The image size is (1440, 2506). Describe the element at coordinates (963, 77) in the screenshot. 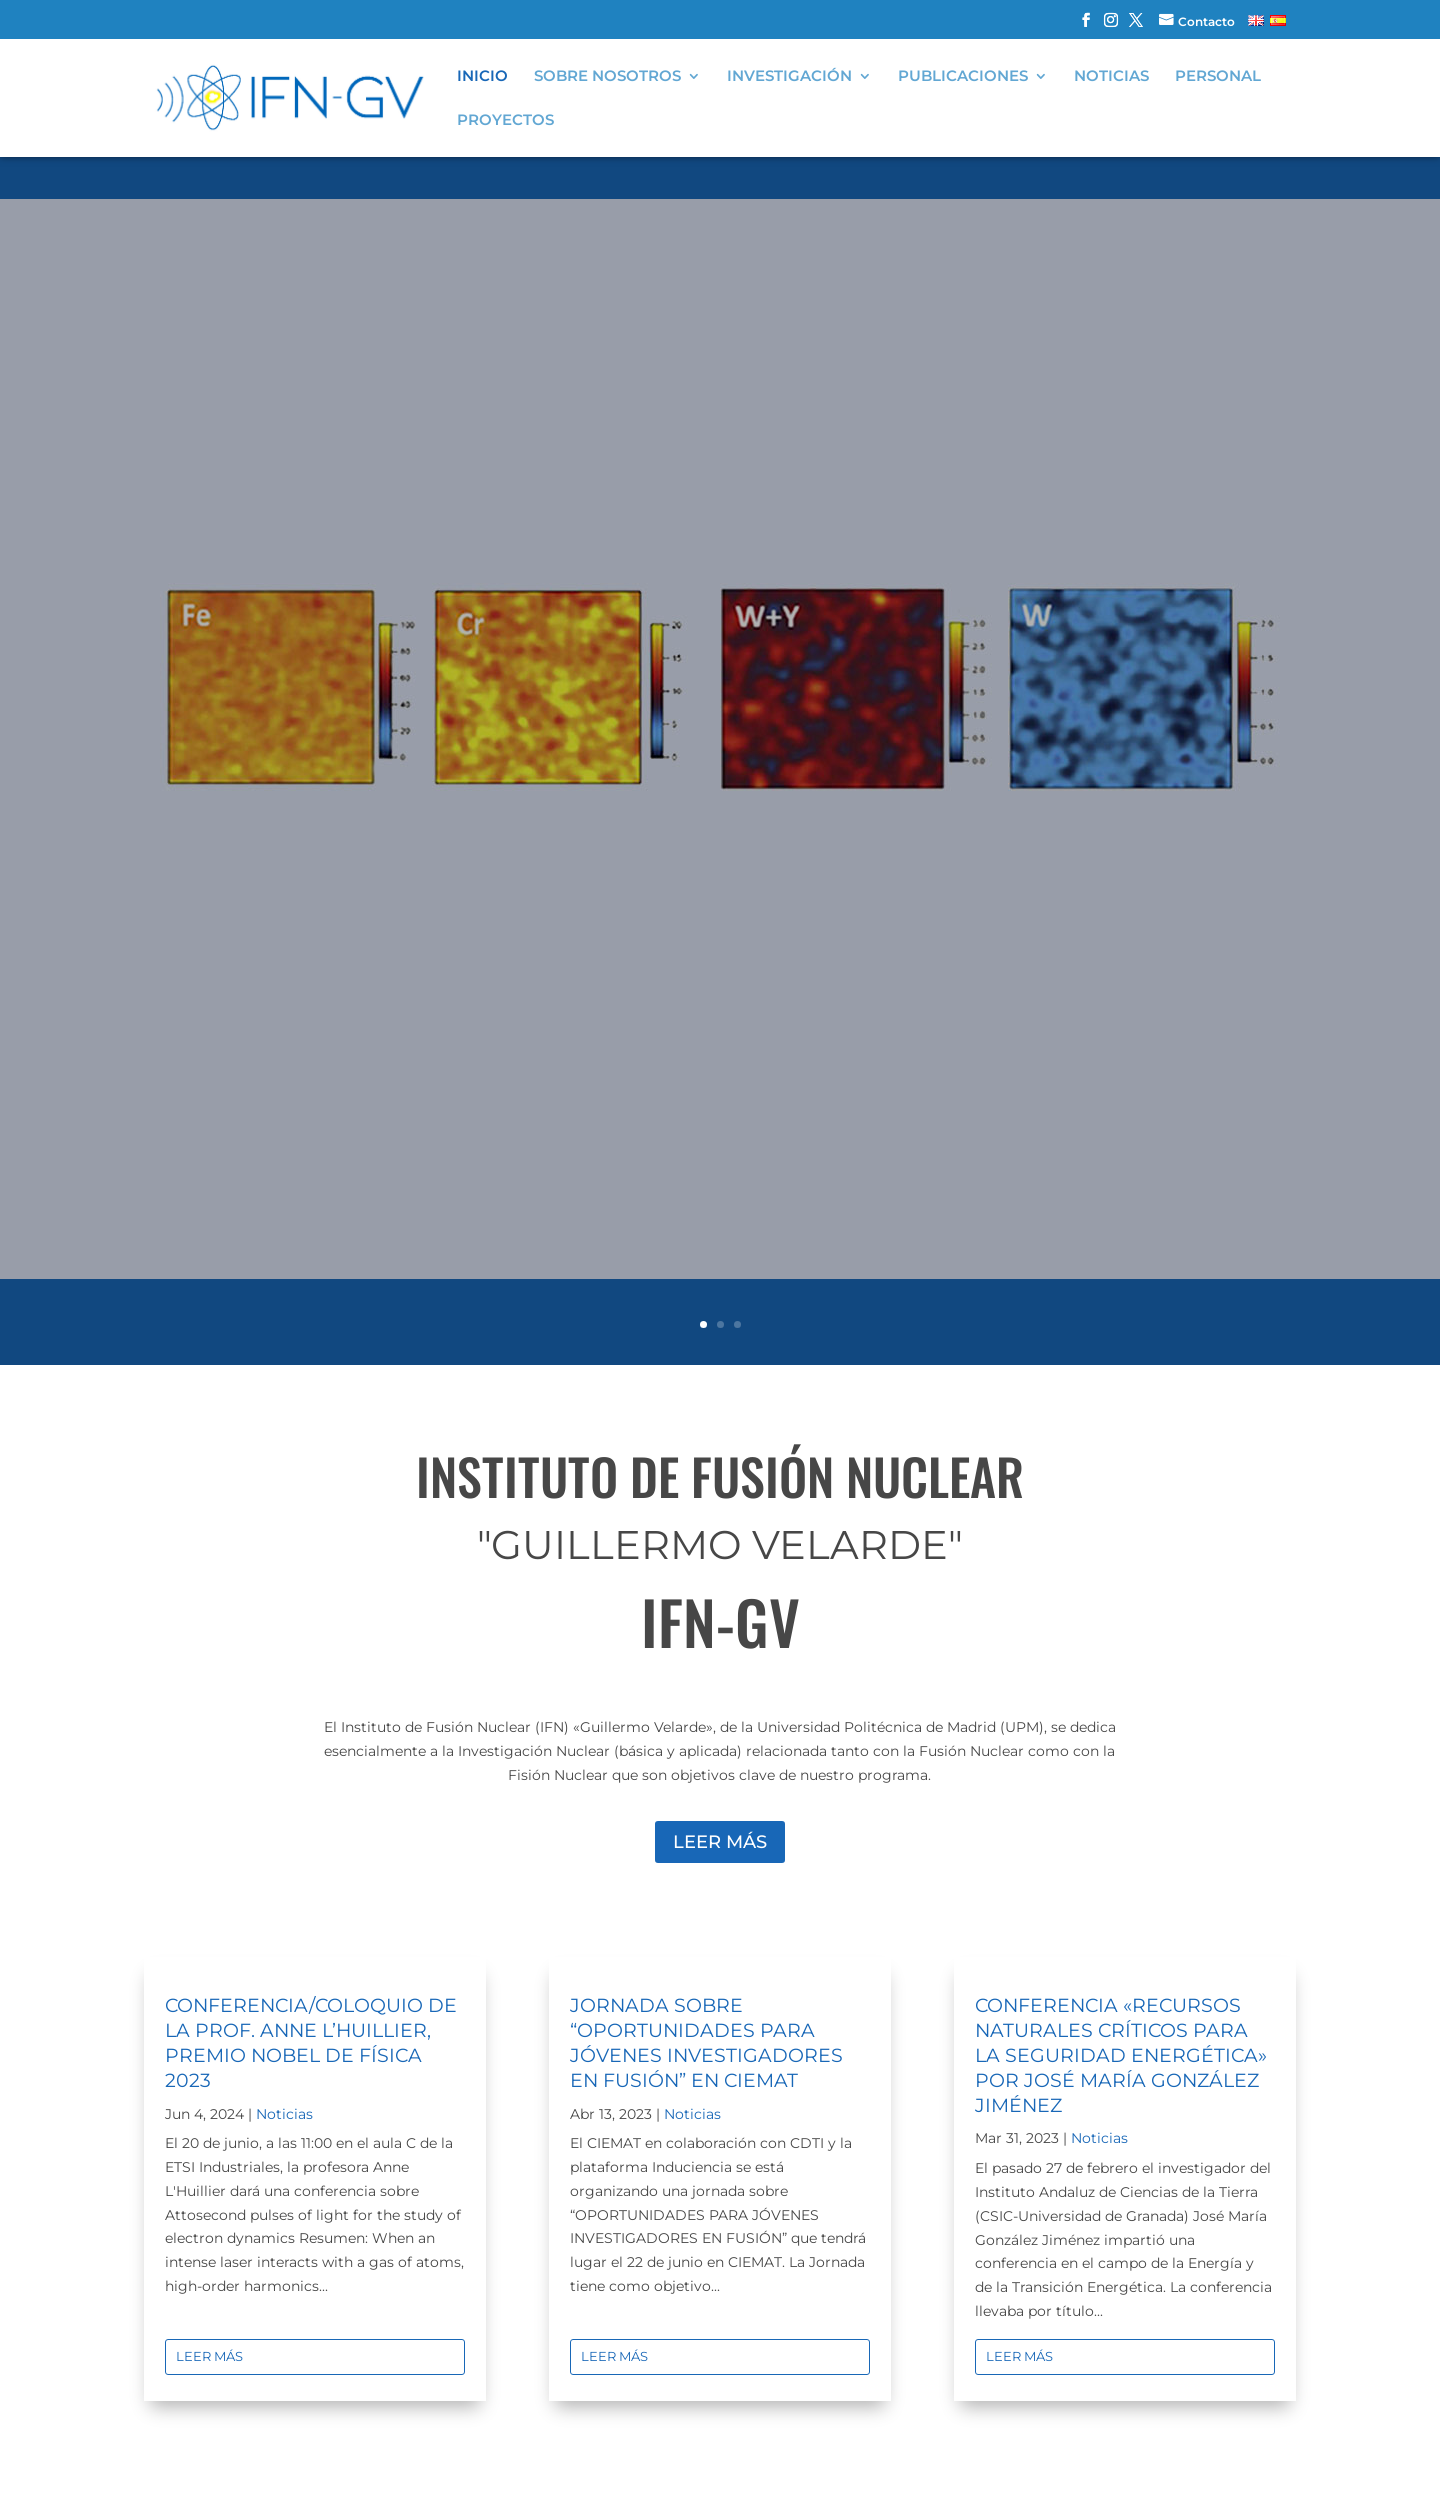

I see `Publicaciones` at that location.